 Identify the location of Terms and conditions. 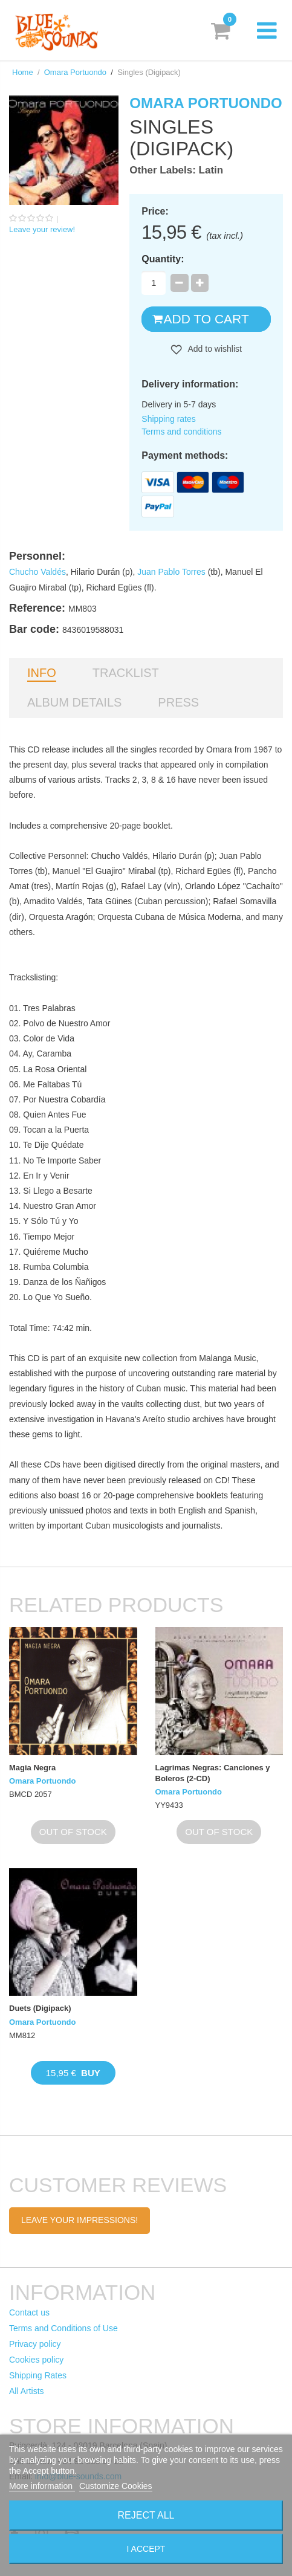
(181, 431).